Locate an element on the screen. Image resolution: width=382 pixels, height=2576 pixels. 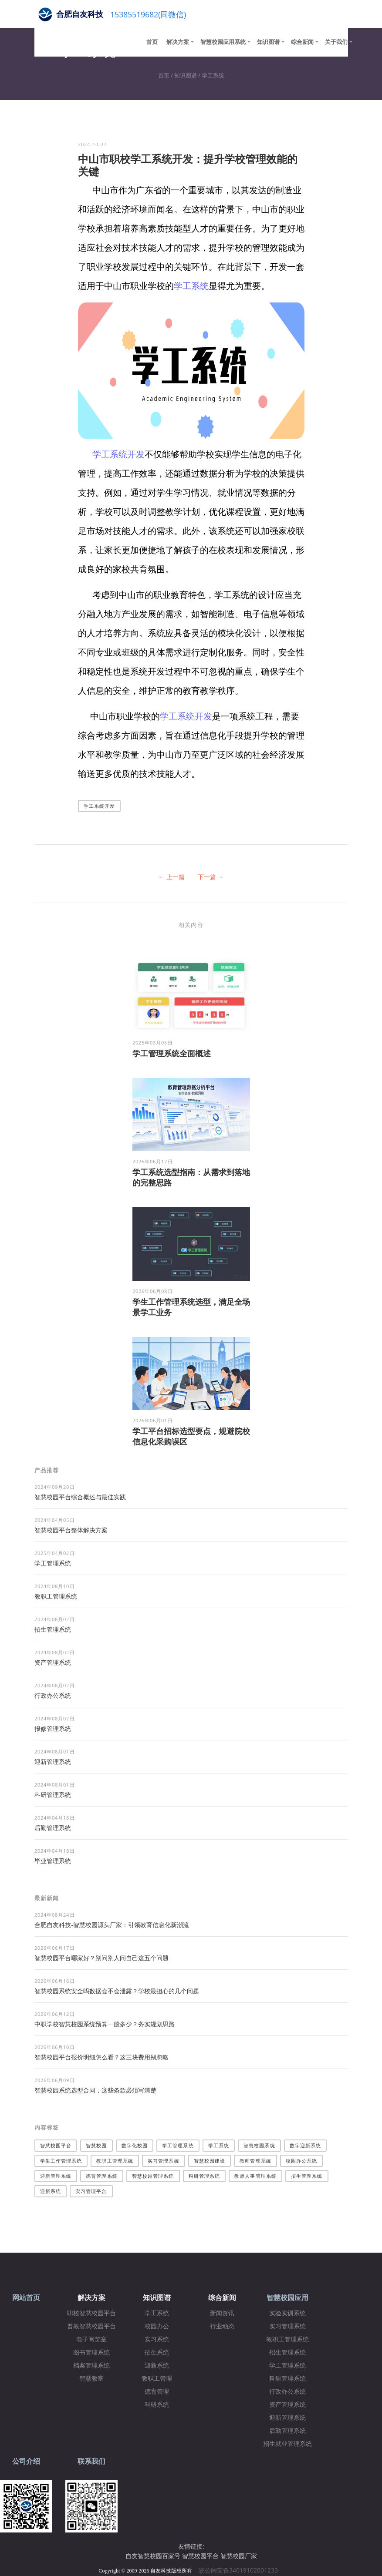
档案管理系统 is located at coordinates (91, 2365).